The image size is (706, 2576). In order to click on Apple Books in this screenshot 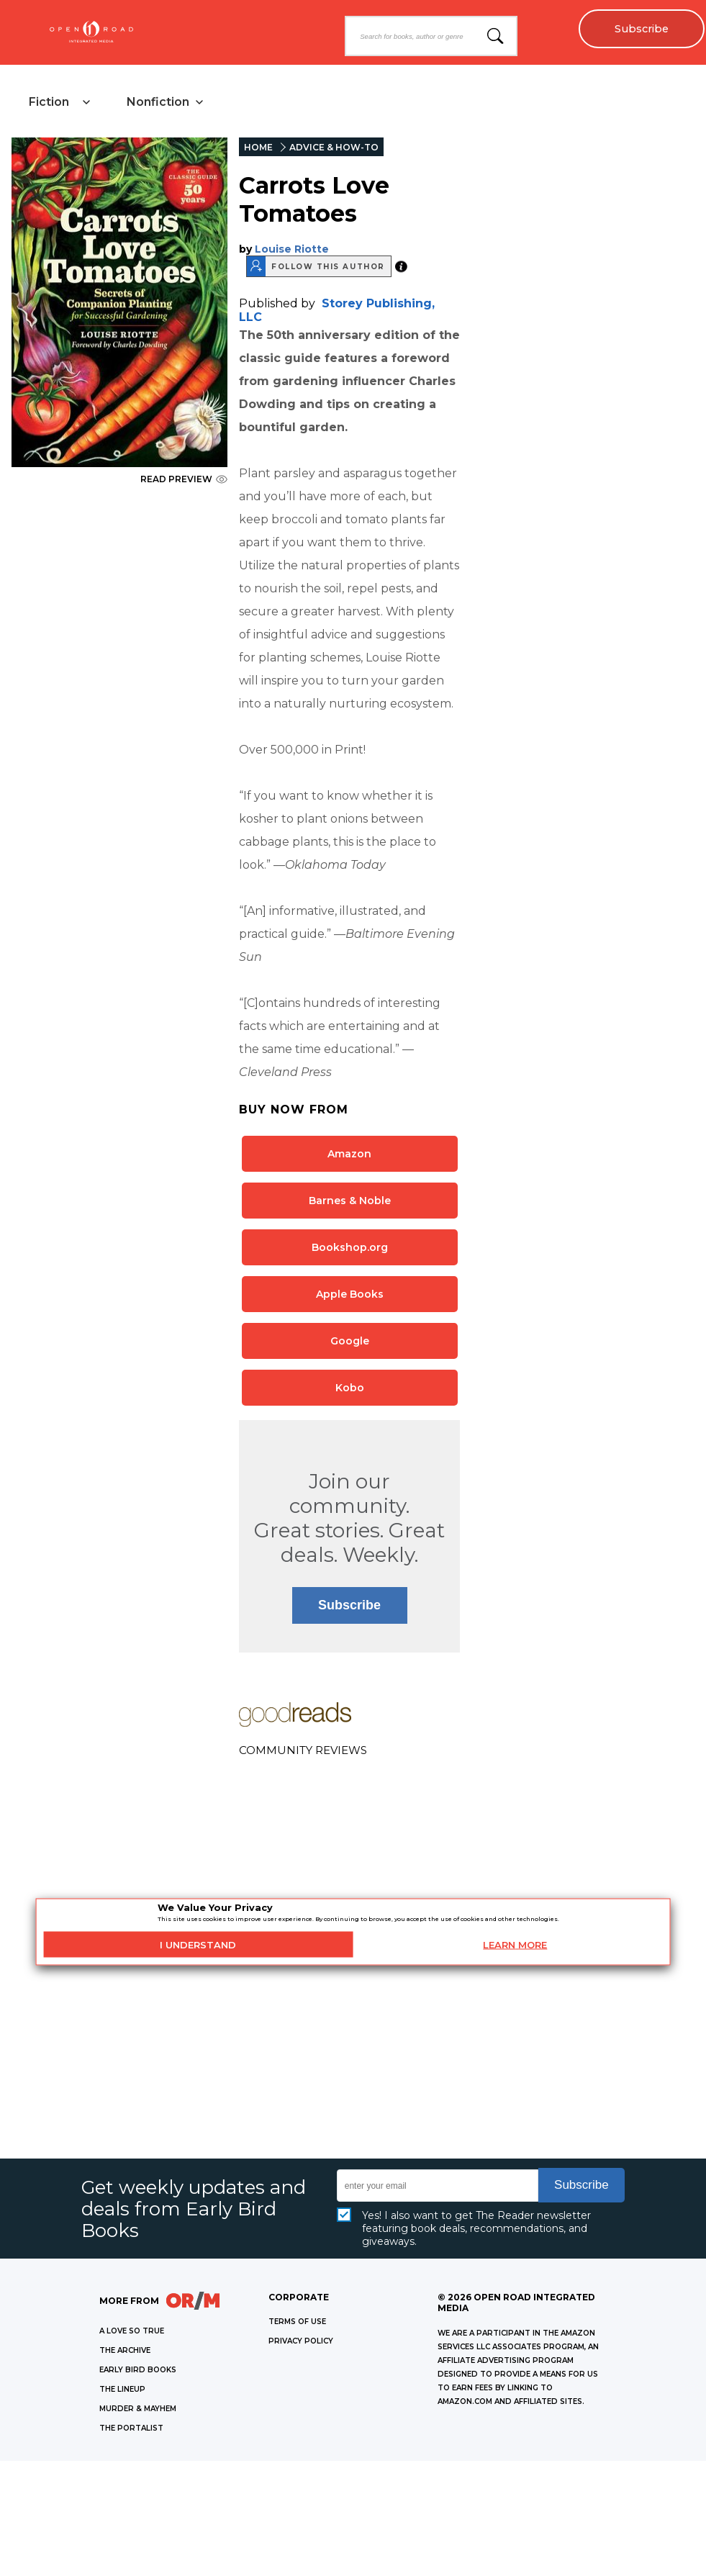, I will do `click(350, 1294)`.